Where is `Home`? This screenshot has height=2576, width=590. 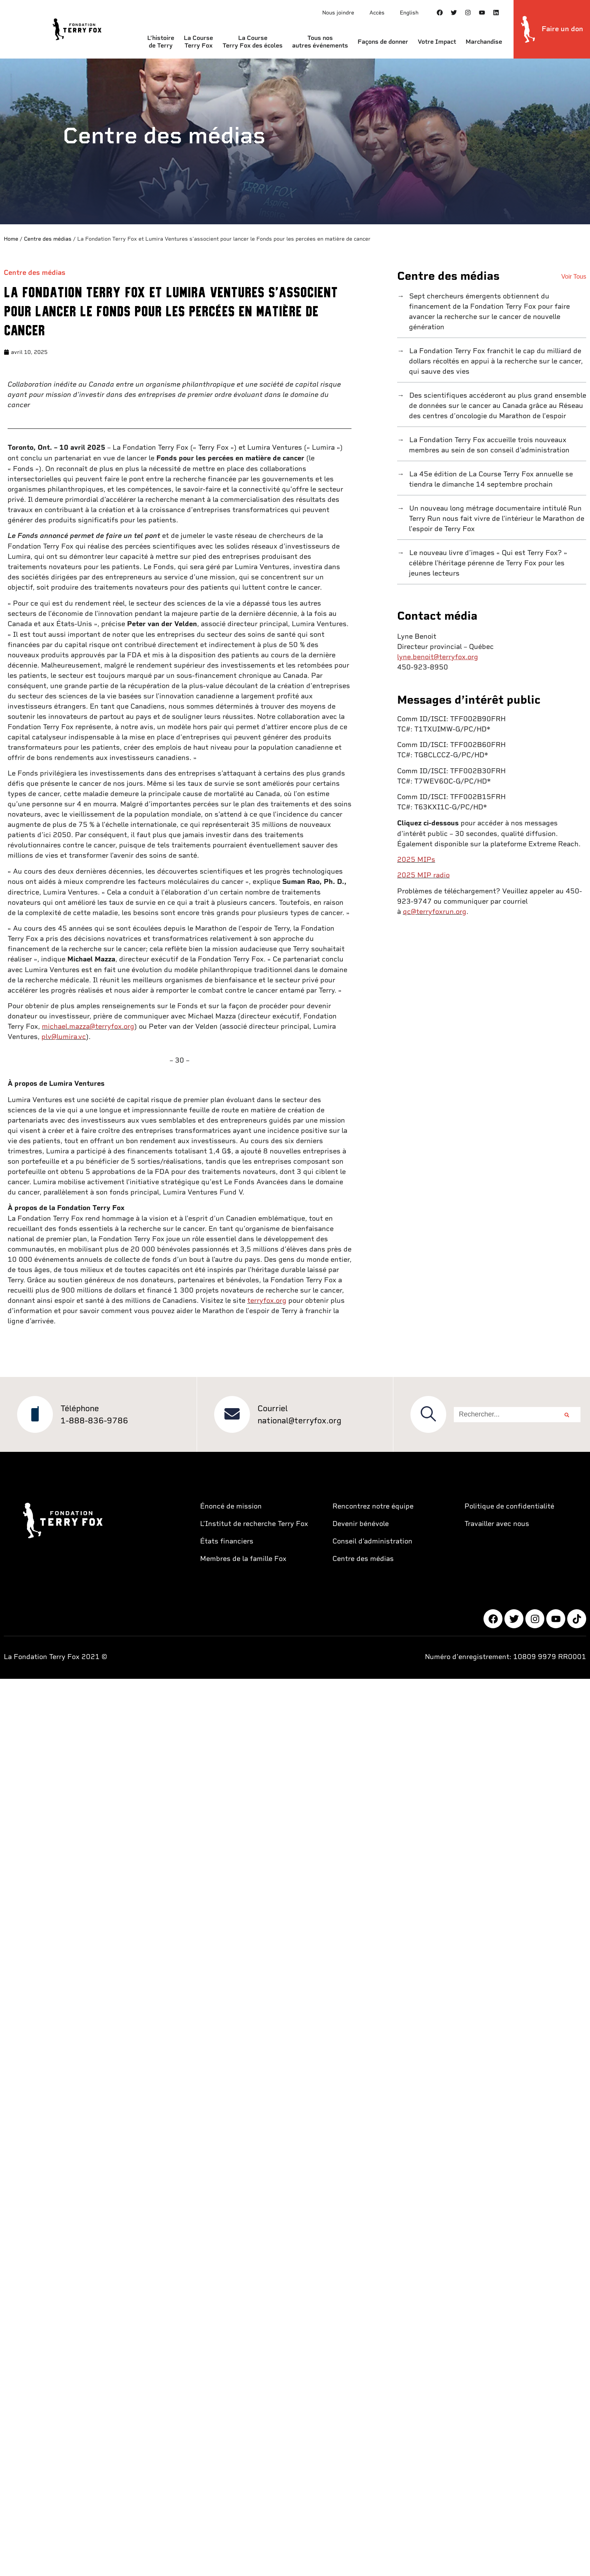
Home is located at coordinates (11, 239).